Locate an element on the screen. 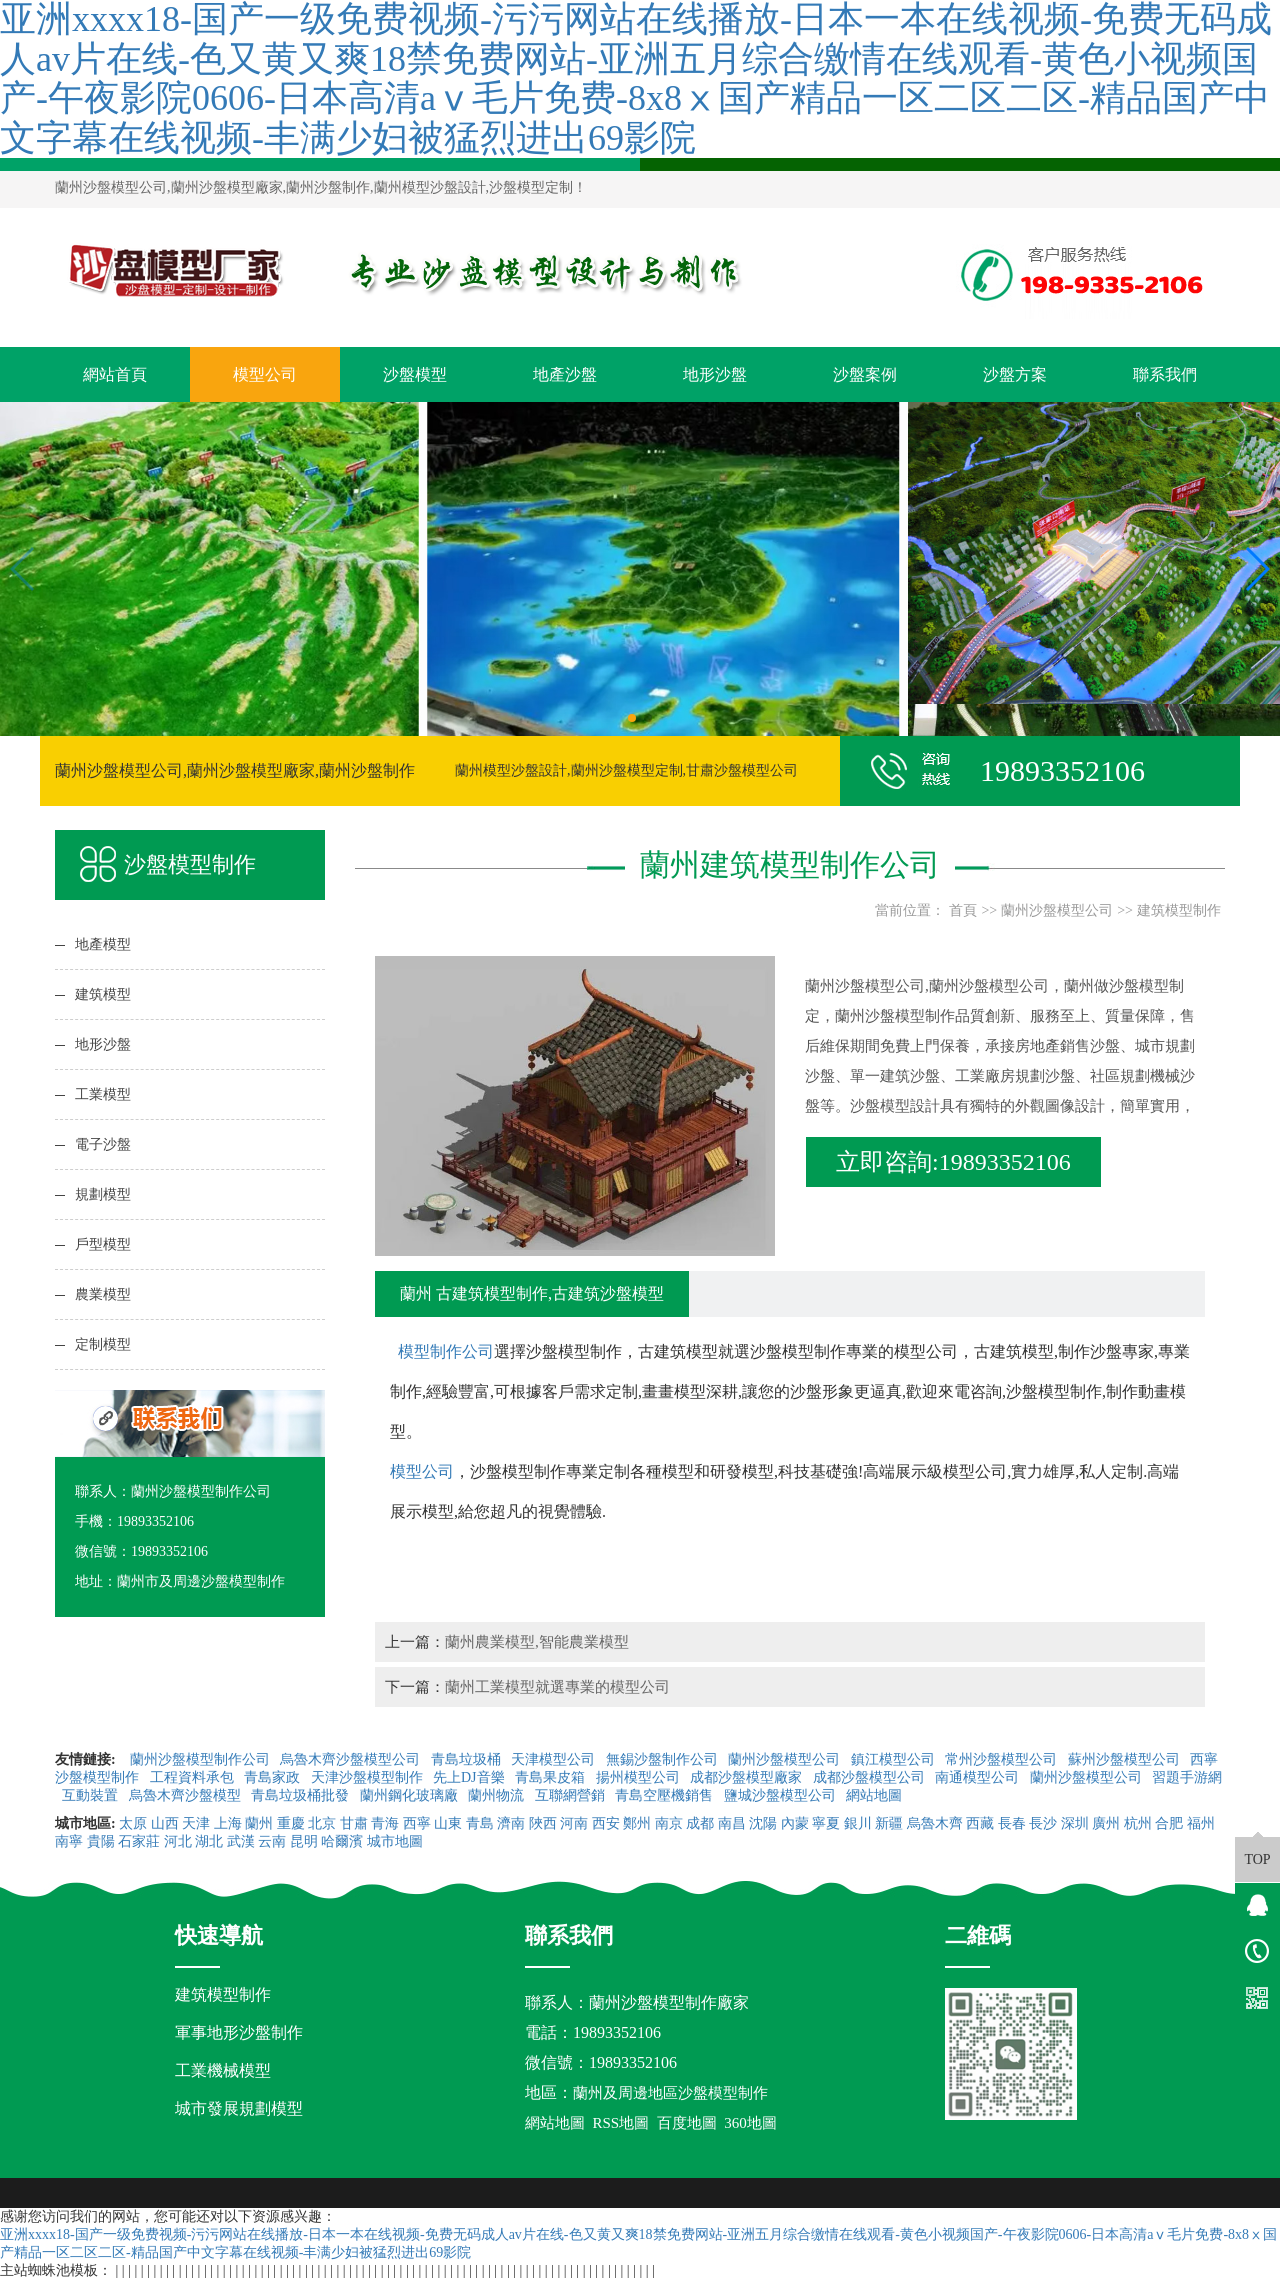 The width and height of the screenshot is (1280, 2280). 天津 is located at coordinates (196, 1823).